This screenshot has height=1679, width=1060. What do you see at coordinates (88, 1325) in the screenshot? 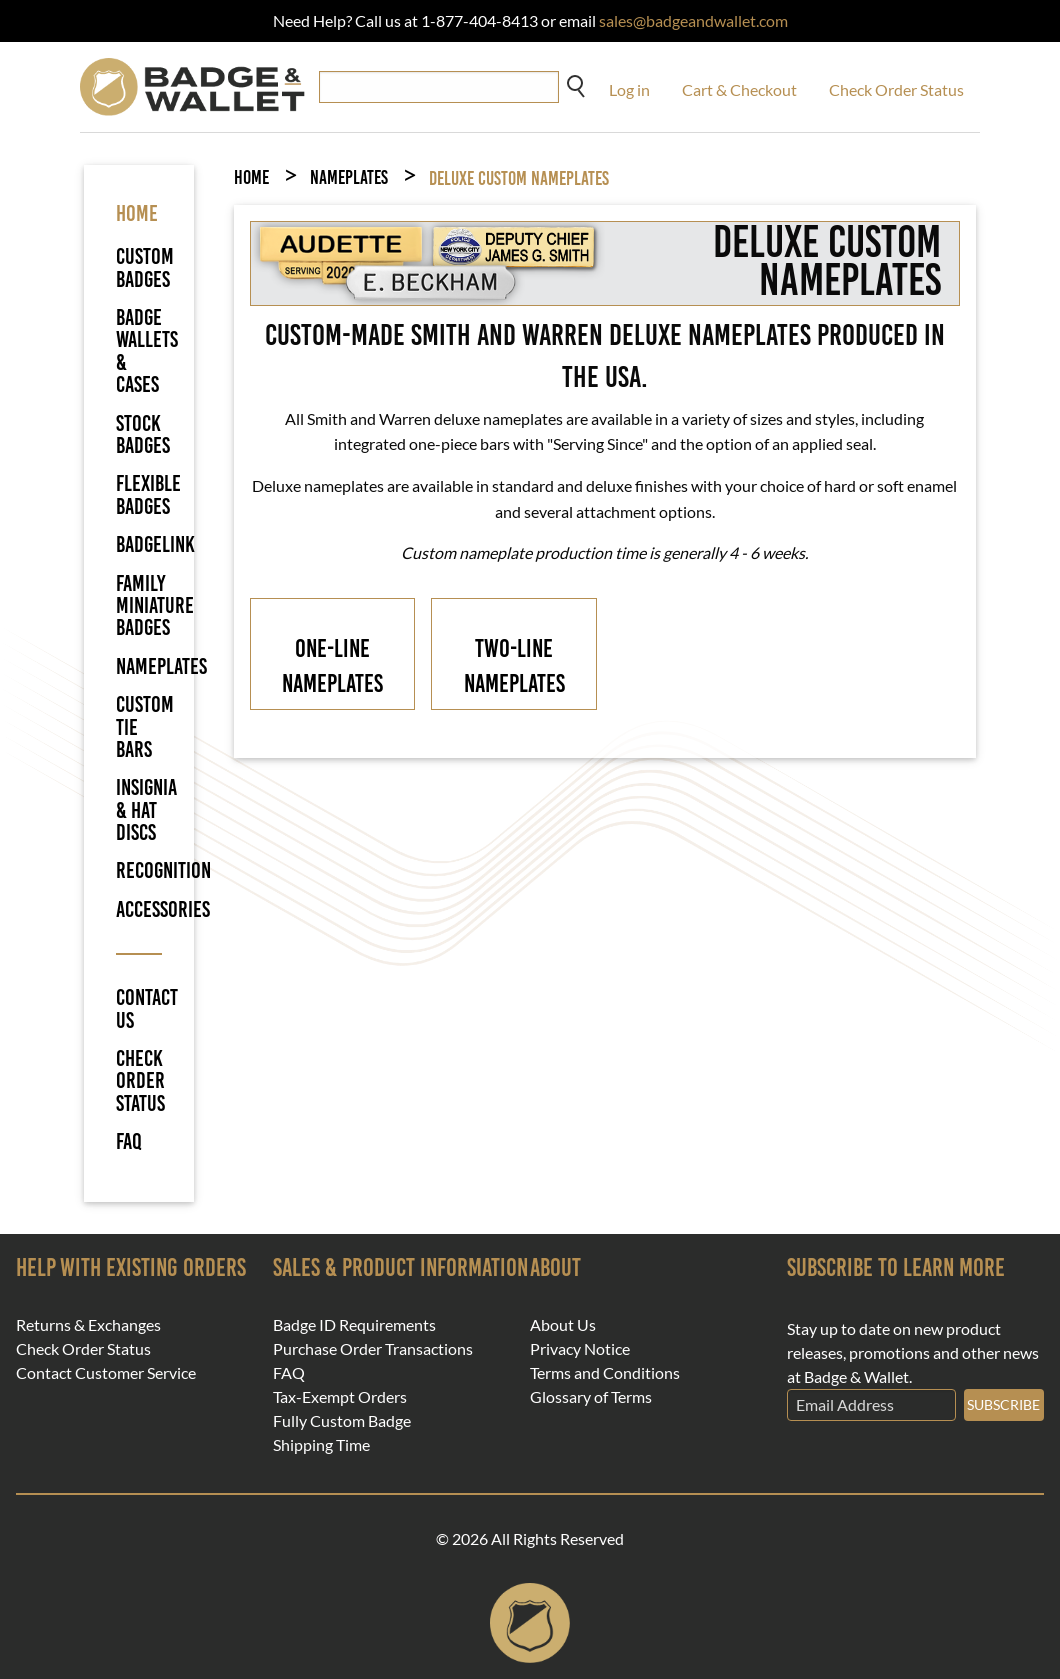
I see `Returns & Exchanges` at bounding box center [88, 1325].